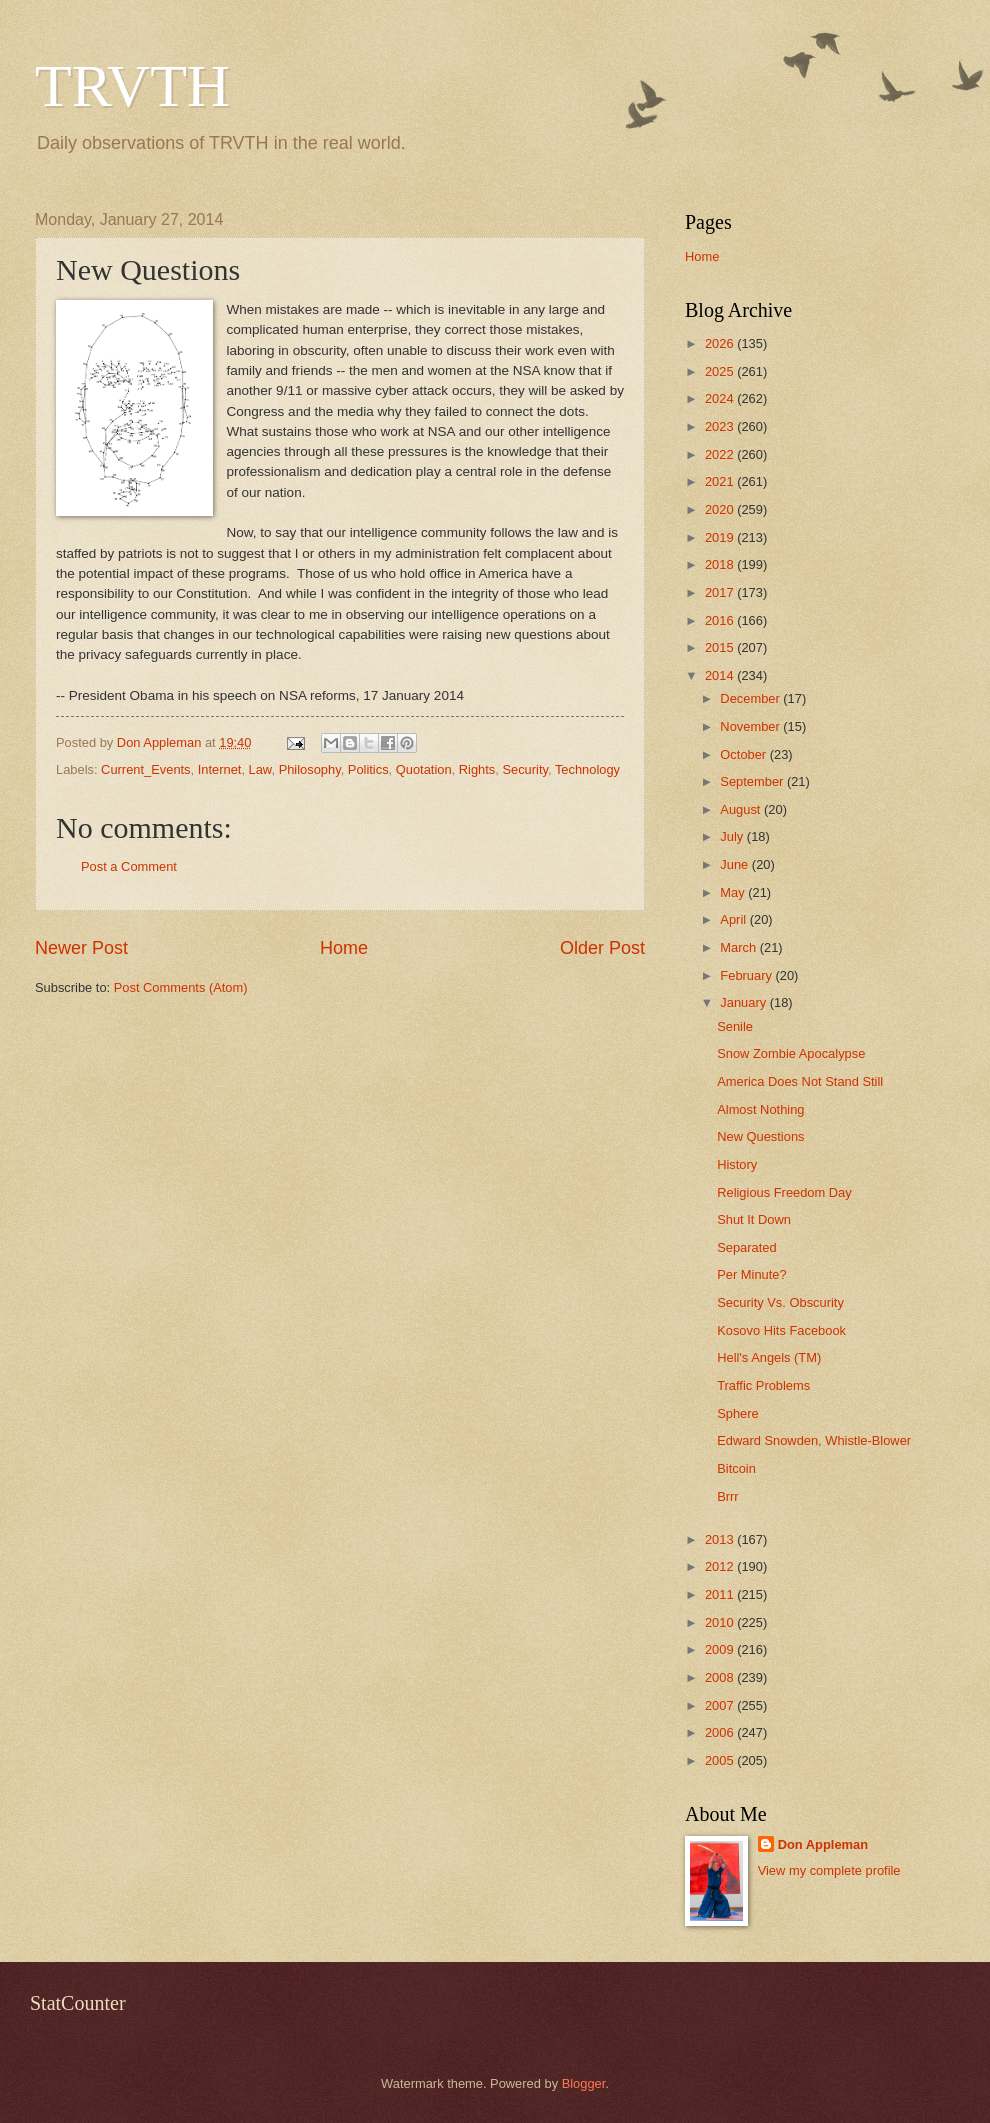 The height and width of the screenshot is (2123, 990). What do you see at coordinates (344, 948) in the screenshot?
I see `Home` at bounding box center [344, 948].